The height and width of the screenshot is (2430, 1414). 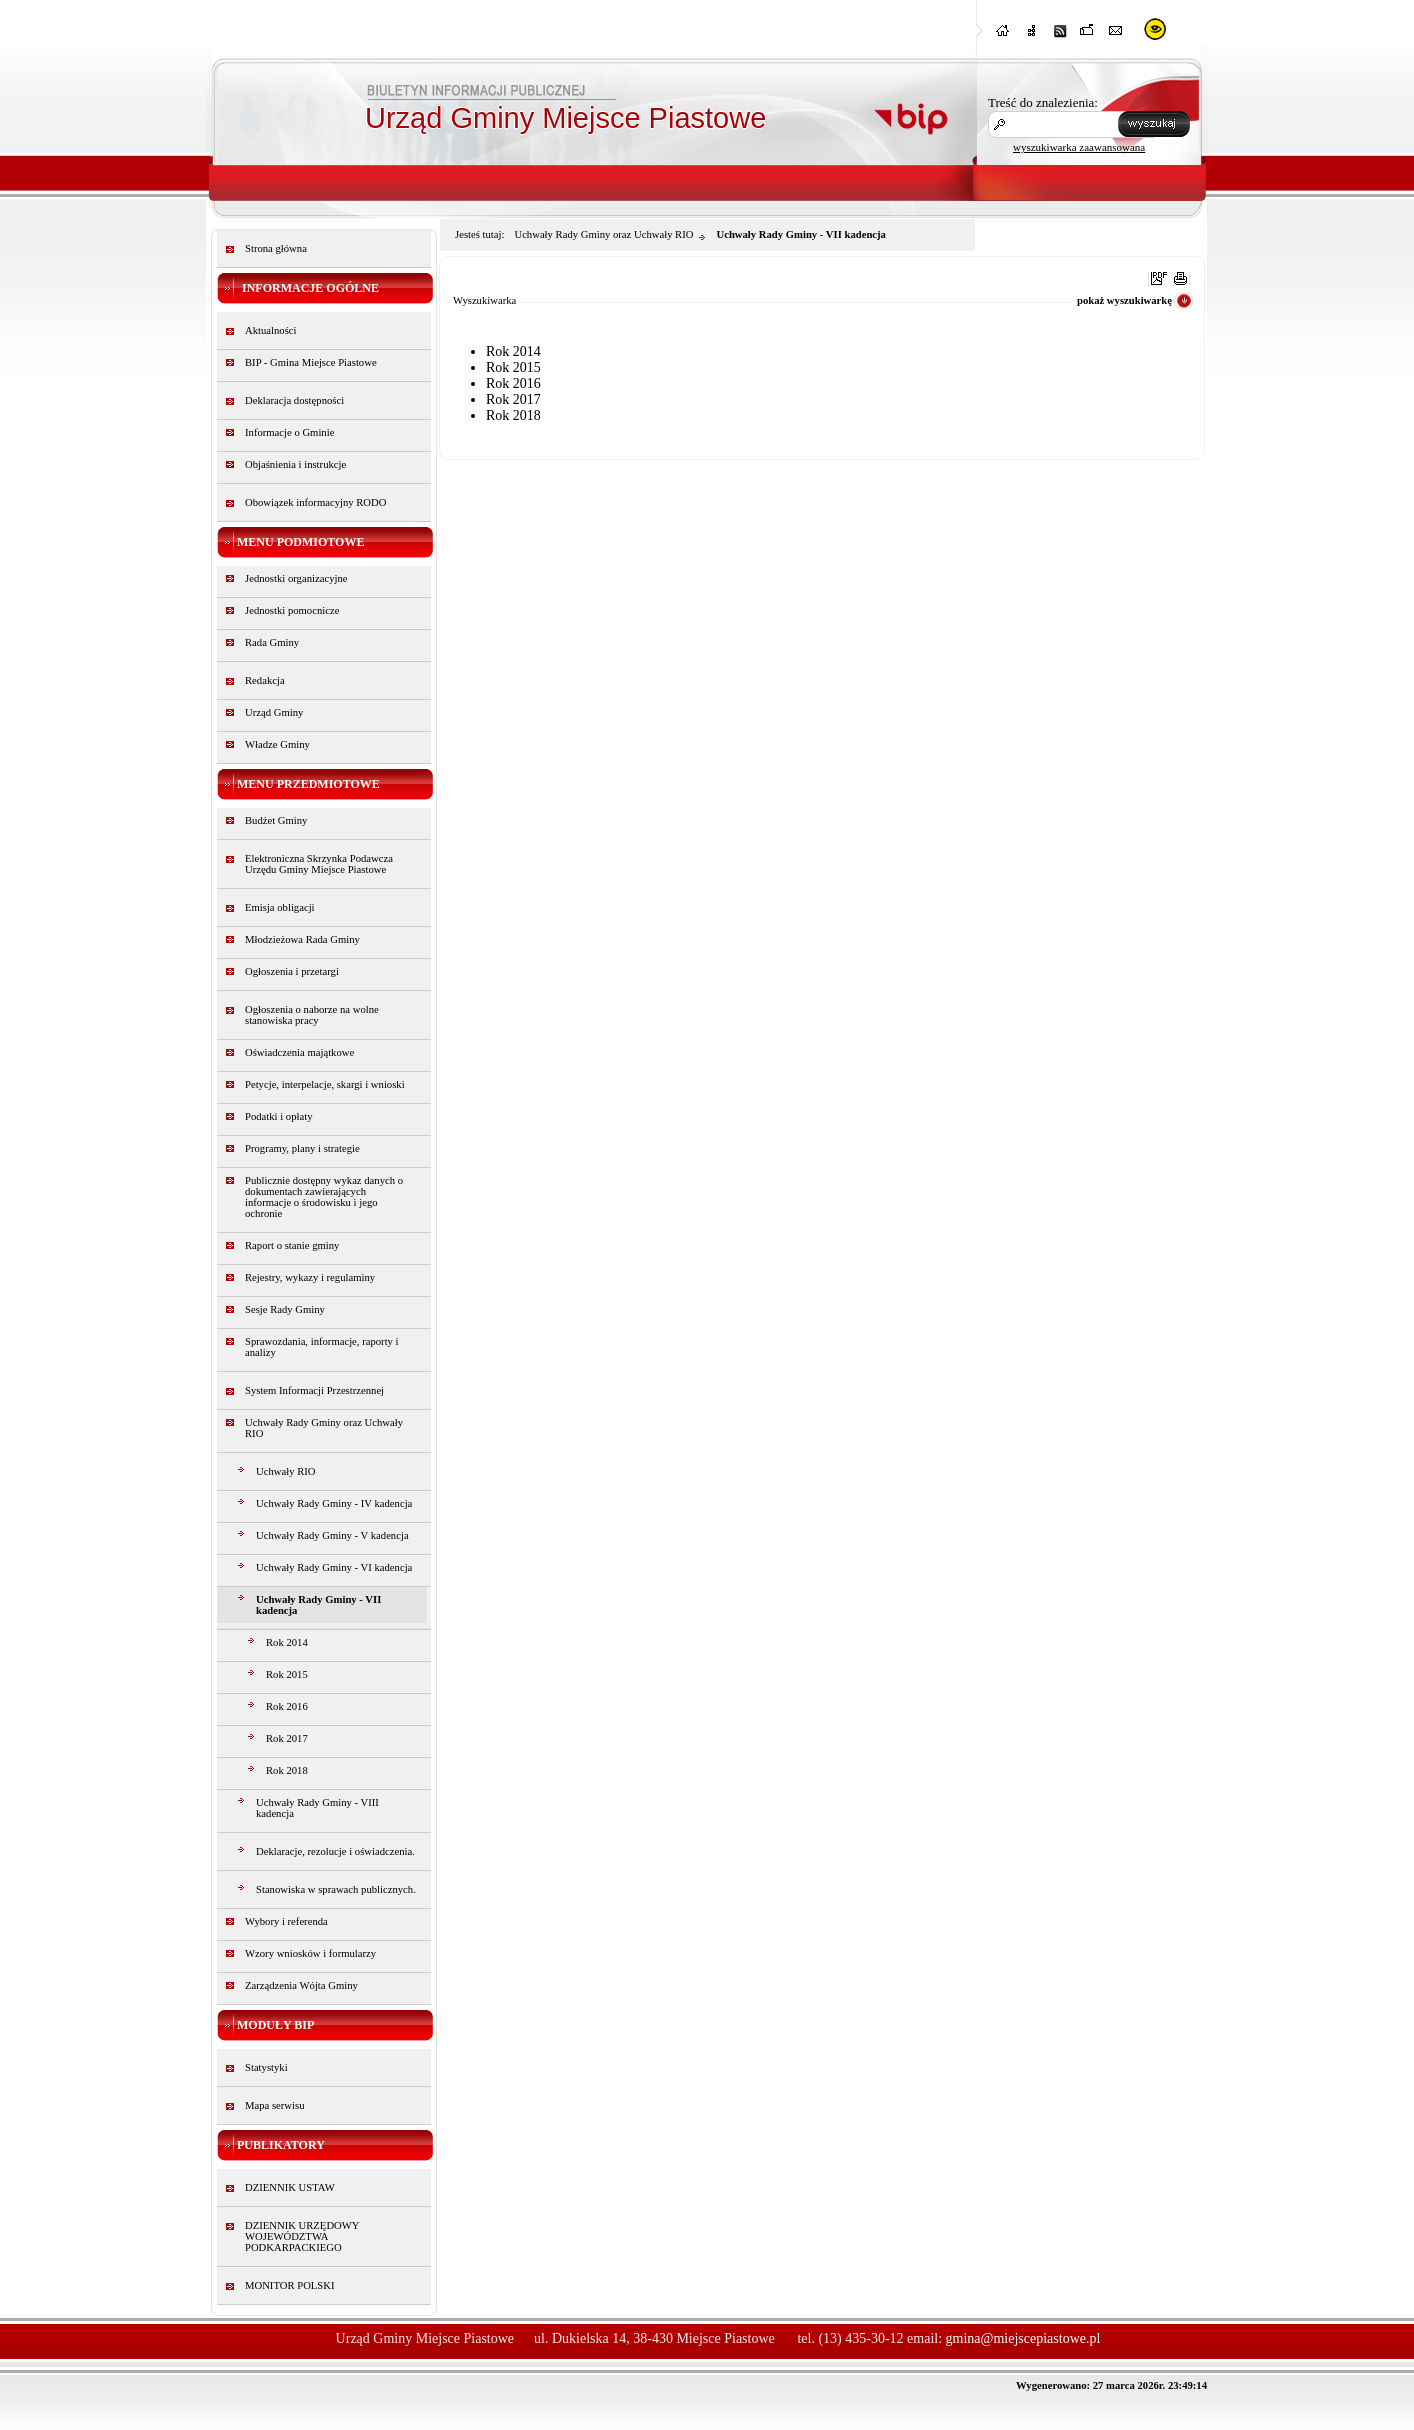 I want to click on Petycje, interpelacje, skargi i wnioski, so click(x=325, y=1084).